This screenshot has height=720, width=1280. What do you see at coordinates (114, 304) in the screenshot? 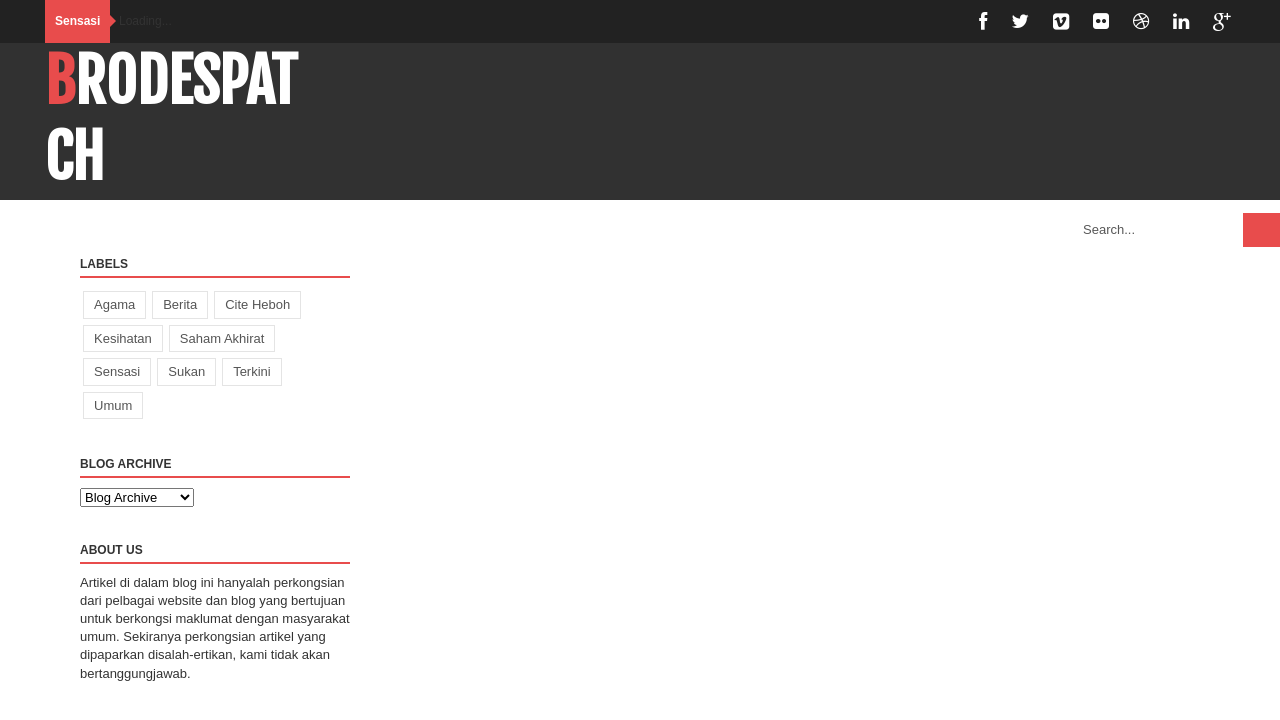
I see `Agama` at bounding box center [114, 304].